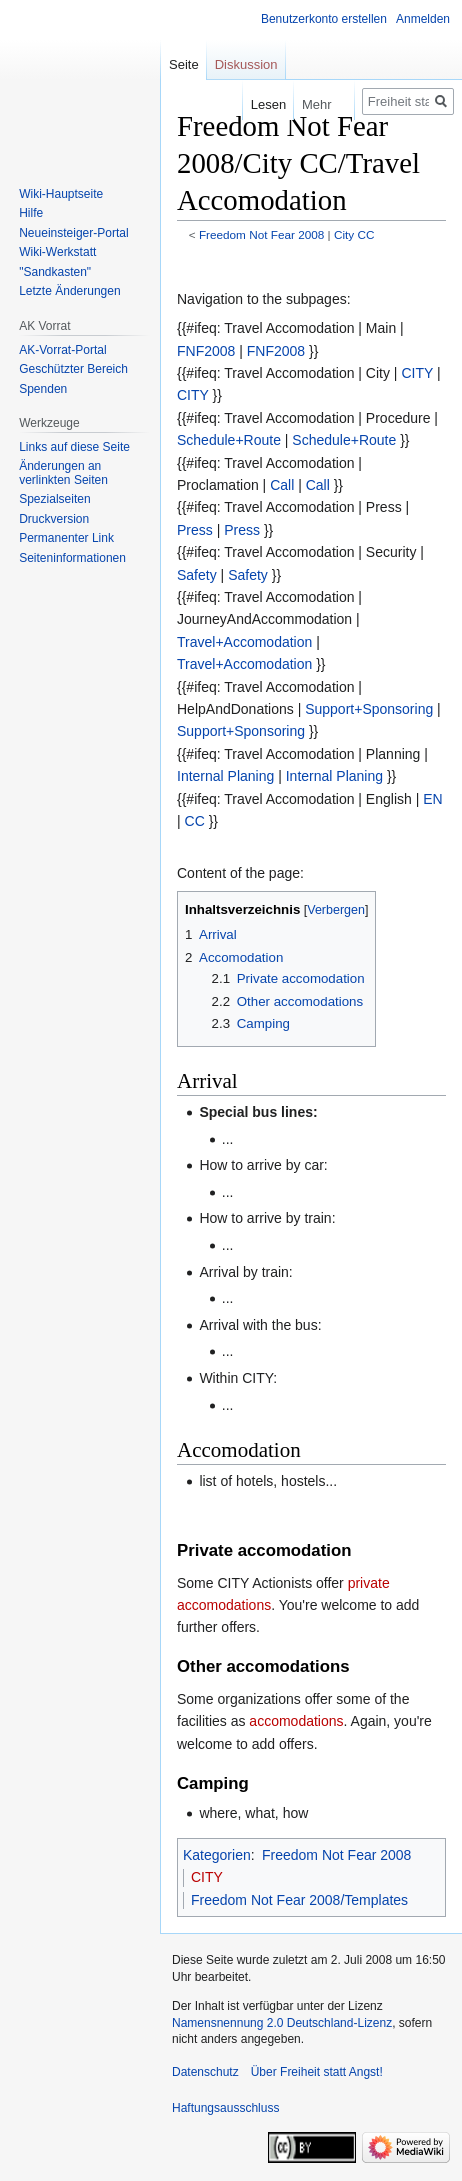 This screenshot has width=462, height=2181. I want to click on CITY, so click(417, 373).